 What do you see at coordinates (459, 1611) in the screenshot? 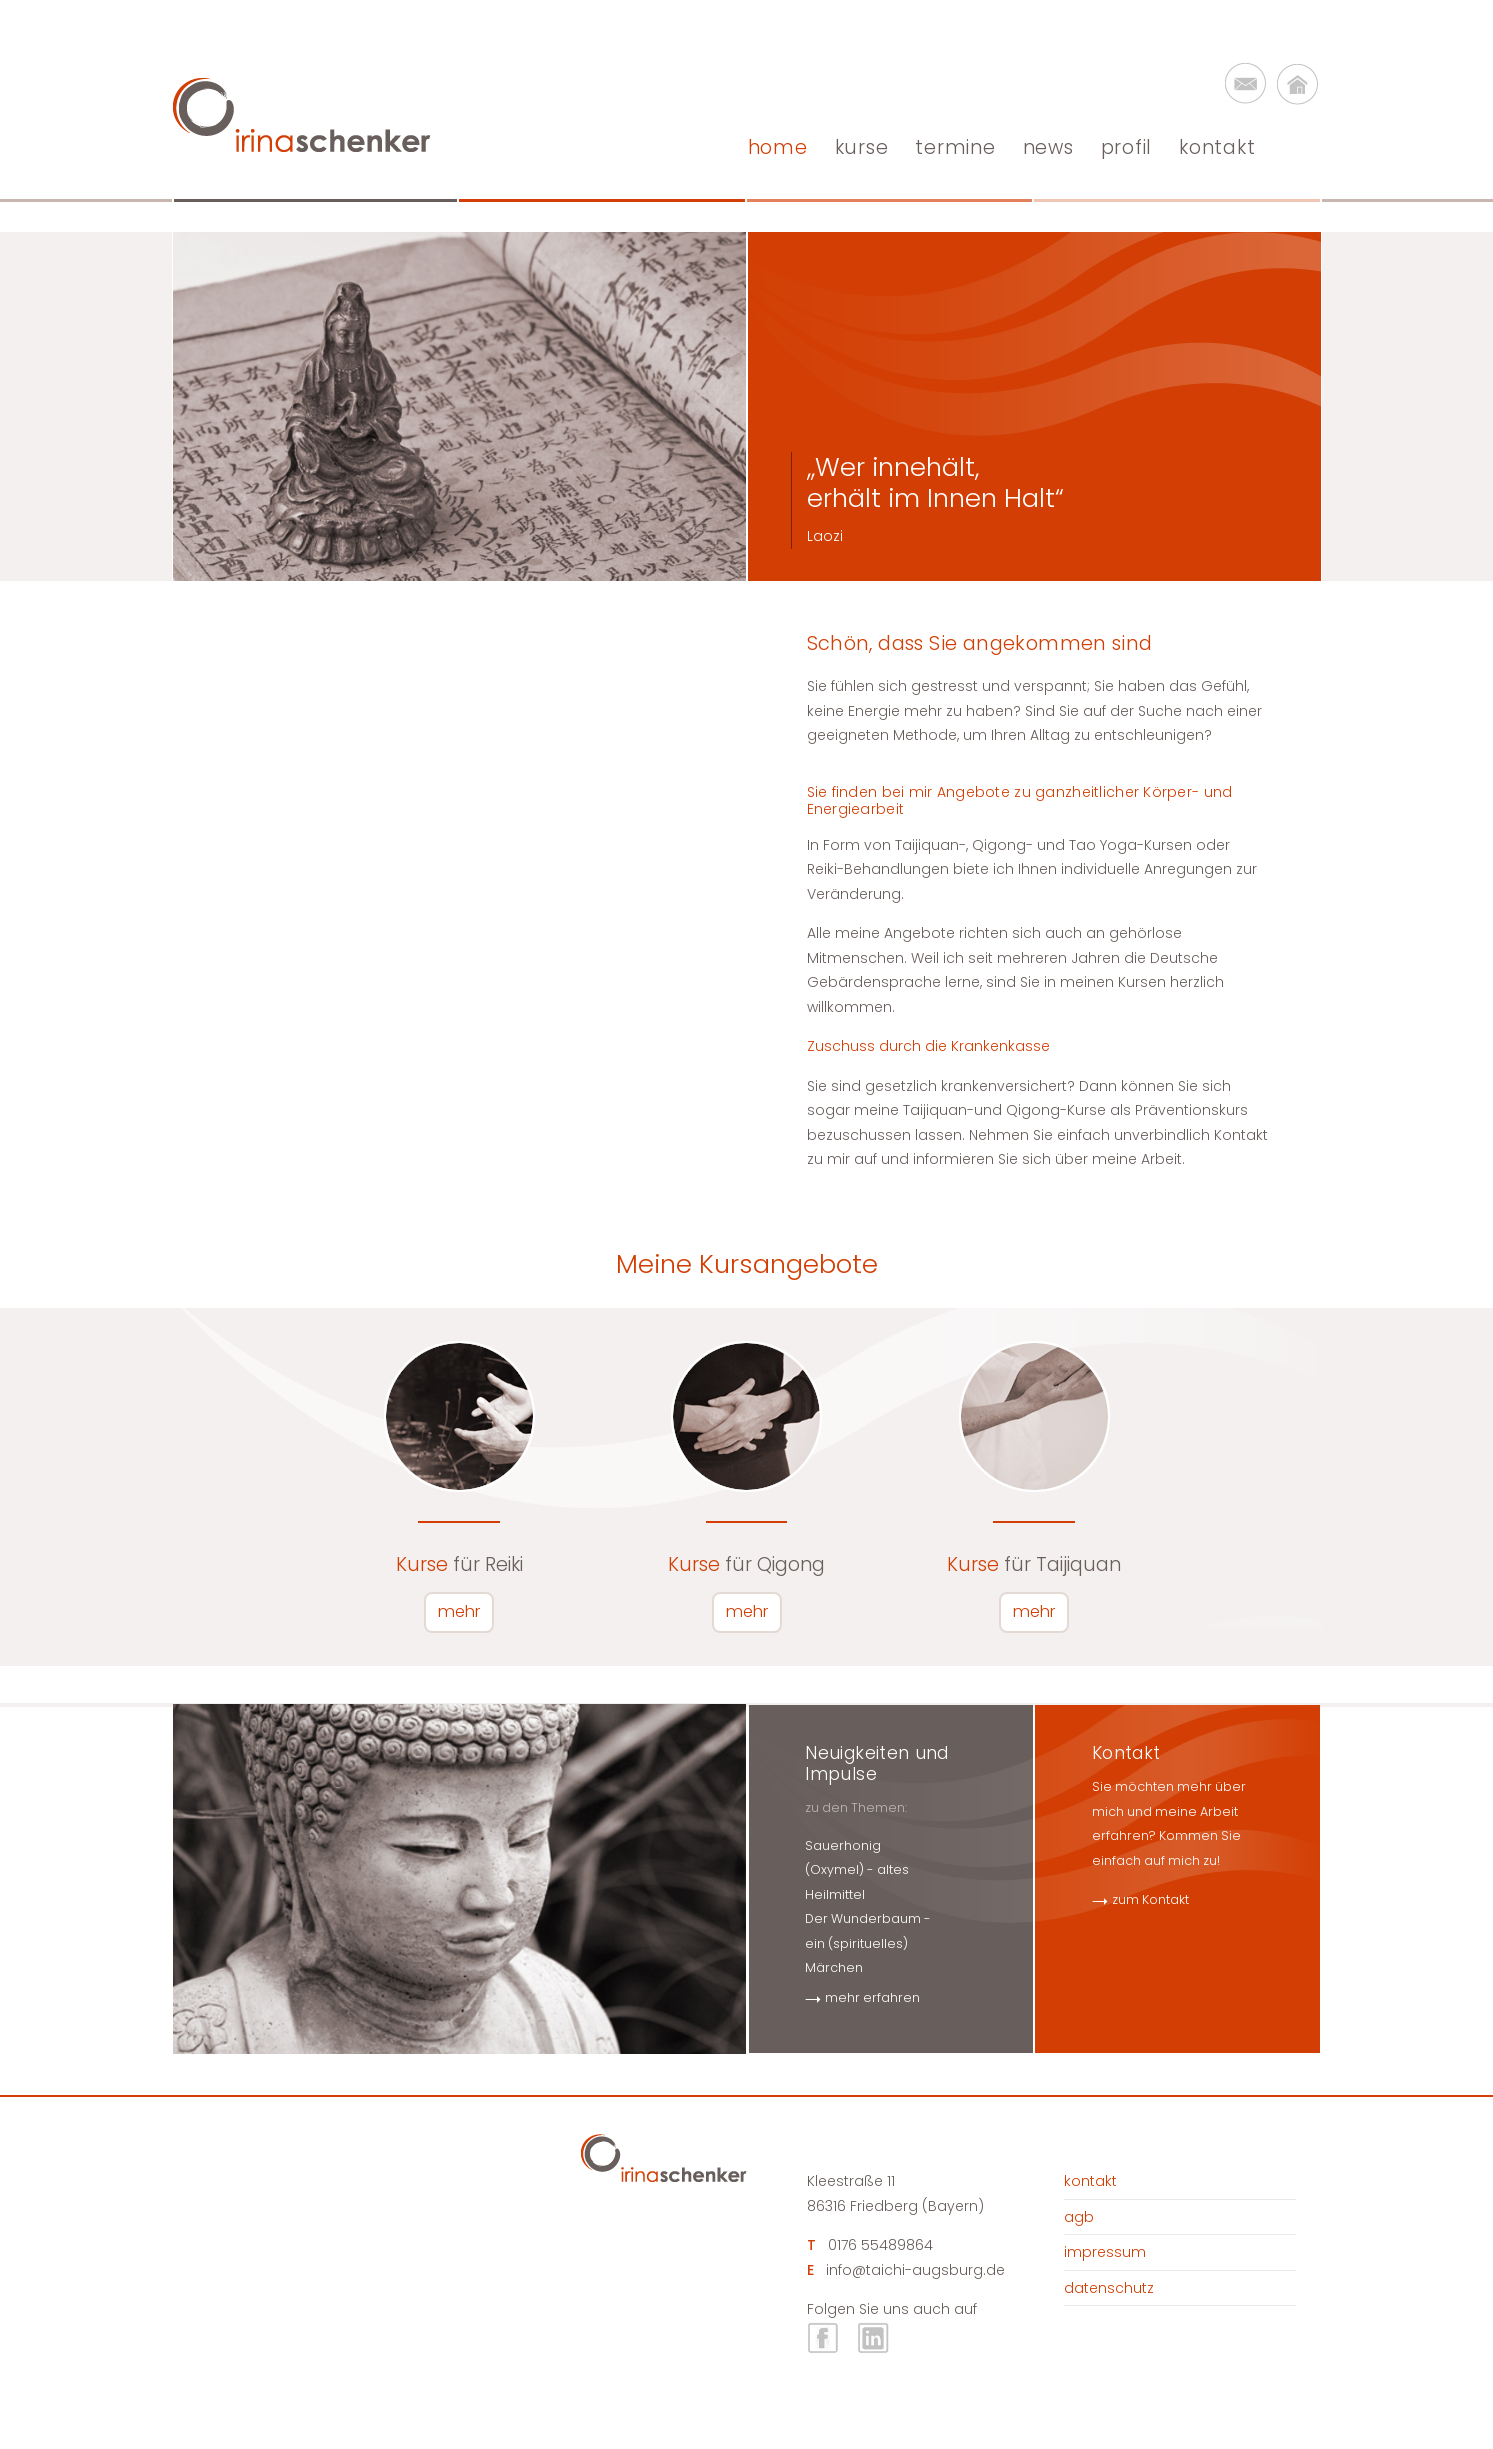
I see `mehr` at bounding box center [459, 1611].